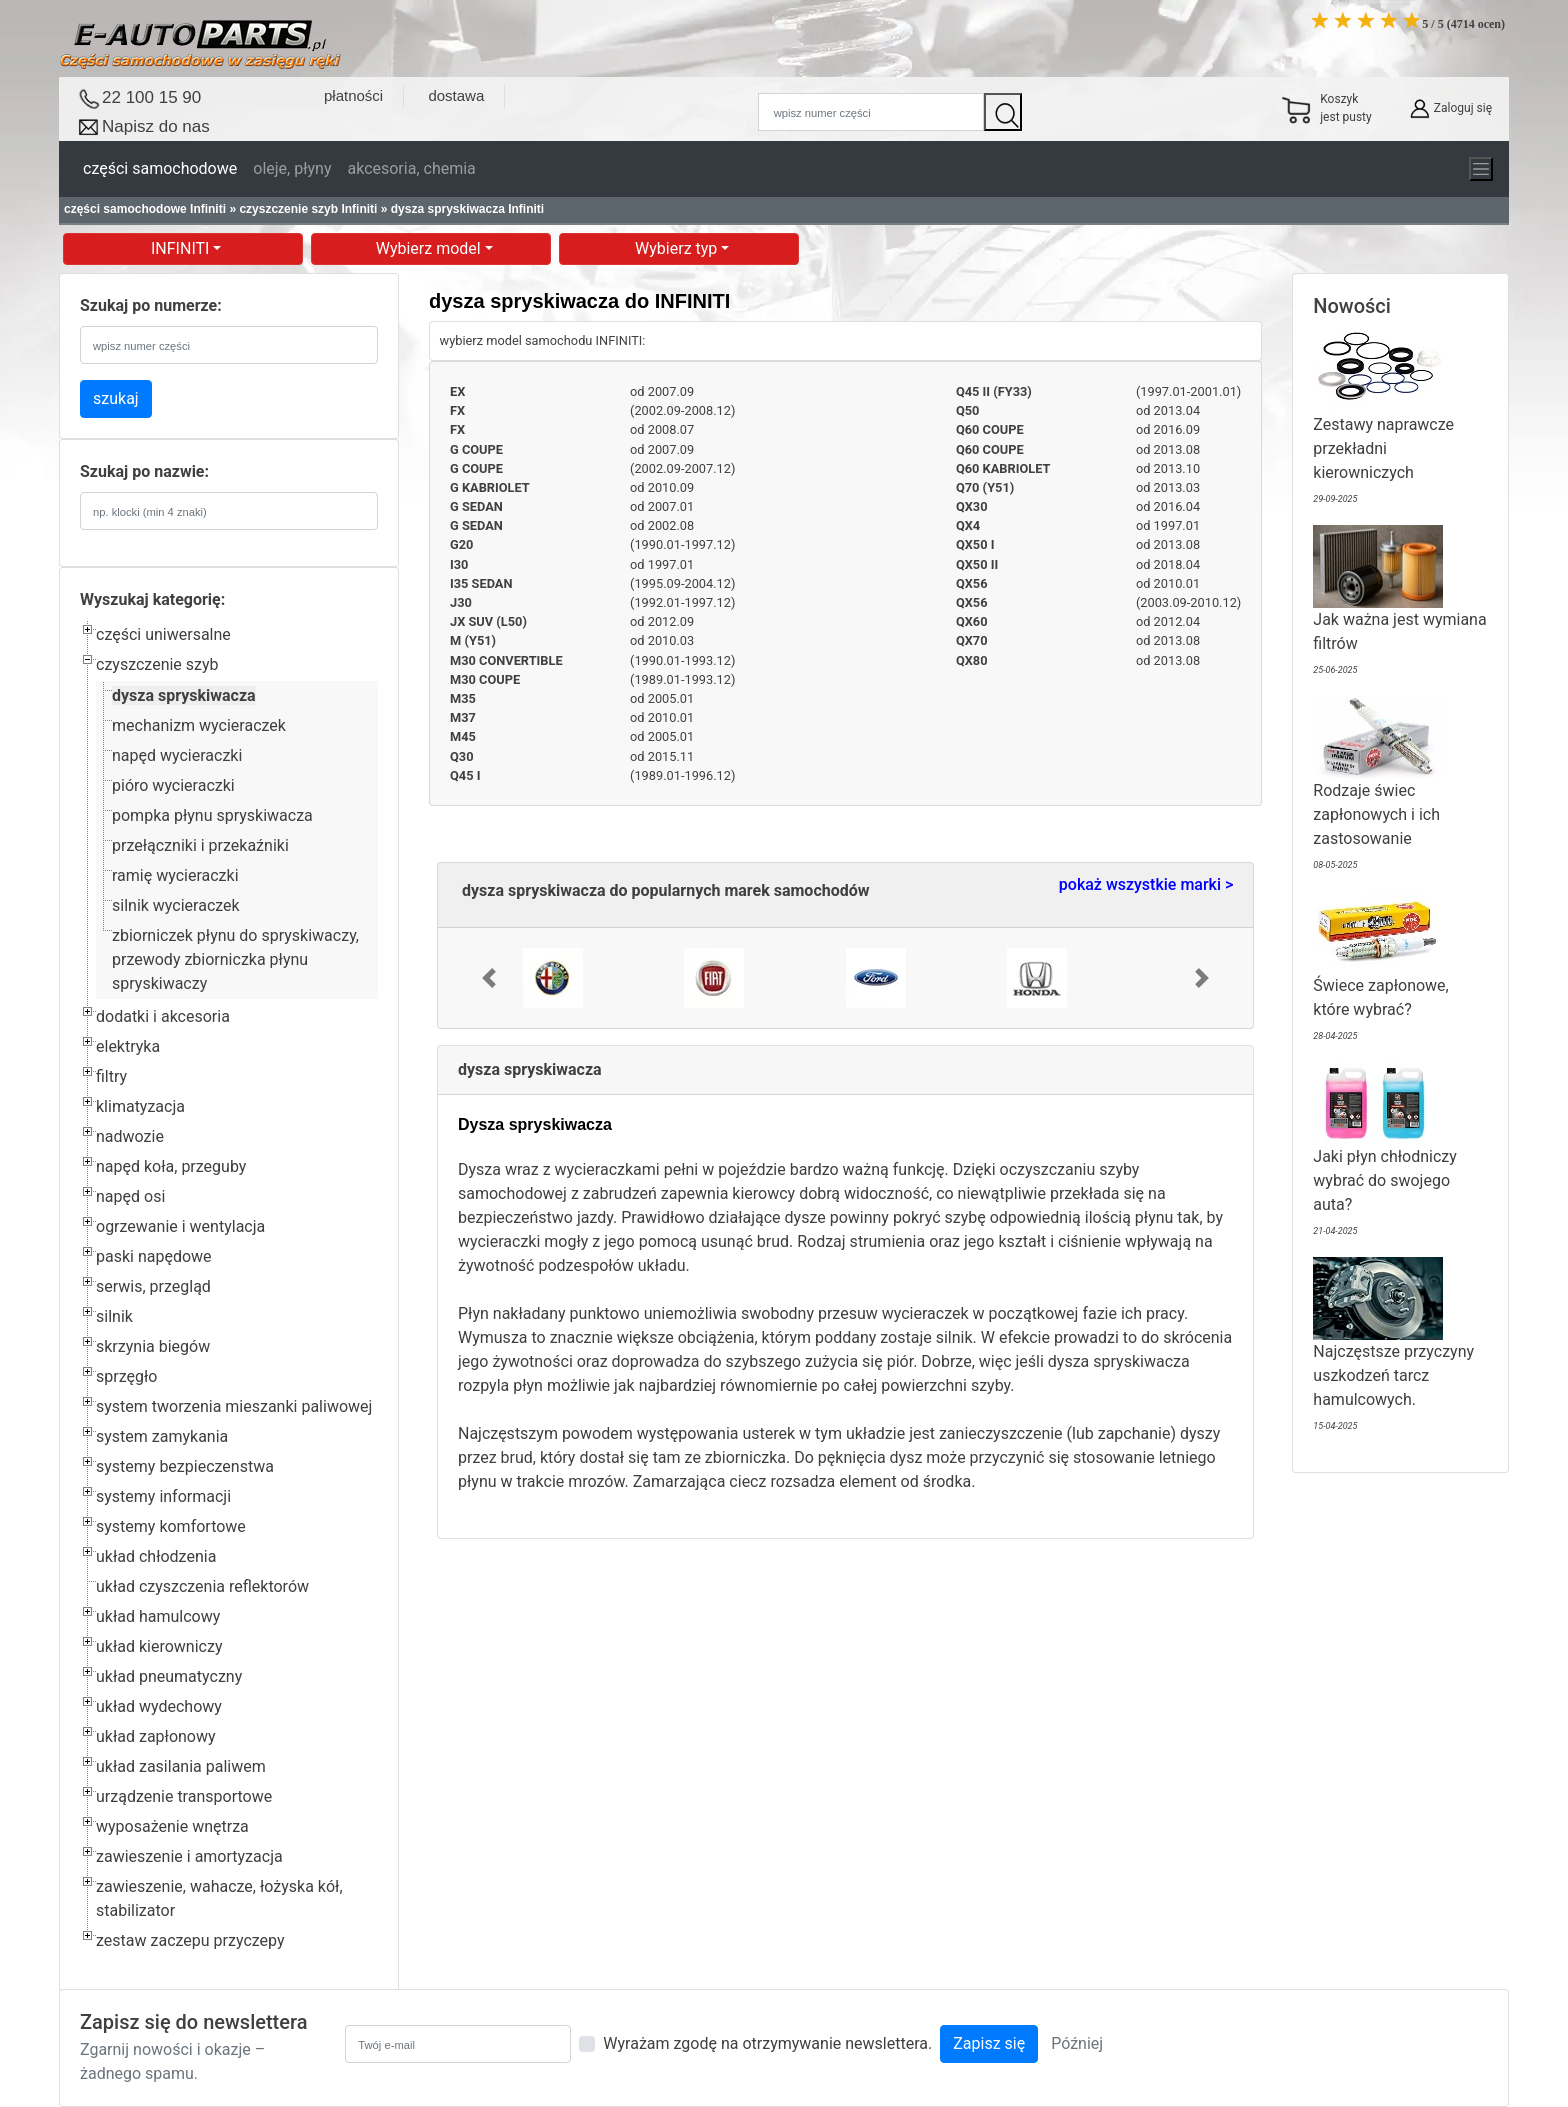 This screenshot has height=2107, width=1568. What do you see at coordinates (182, 248) in the screenshot?
I see `INFINITI` at bounding box center [182, 248].